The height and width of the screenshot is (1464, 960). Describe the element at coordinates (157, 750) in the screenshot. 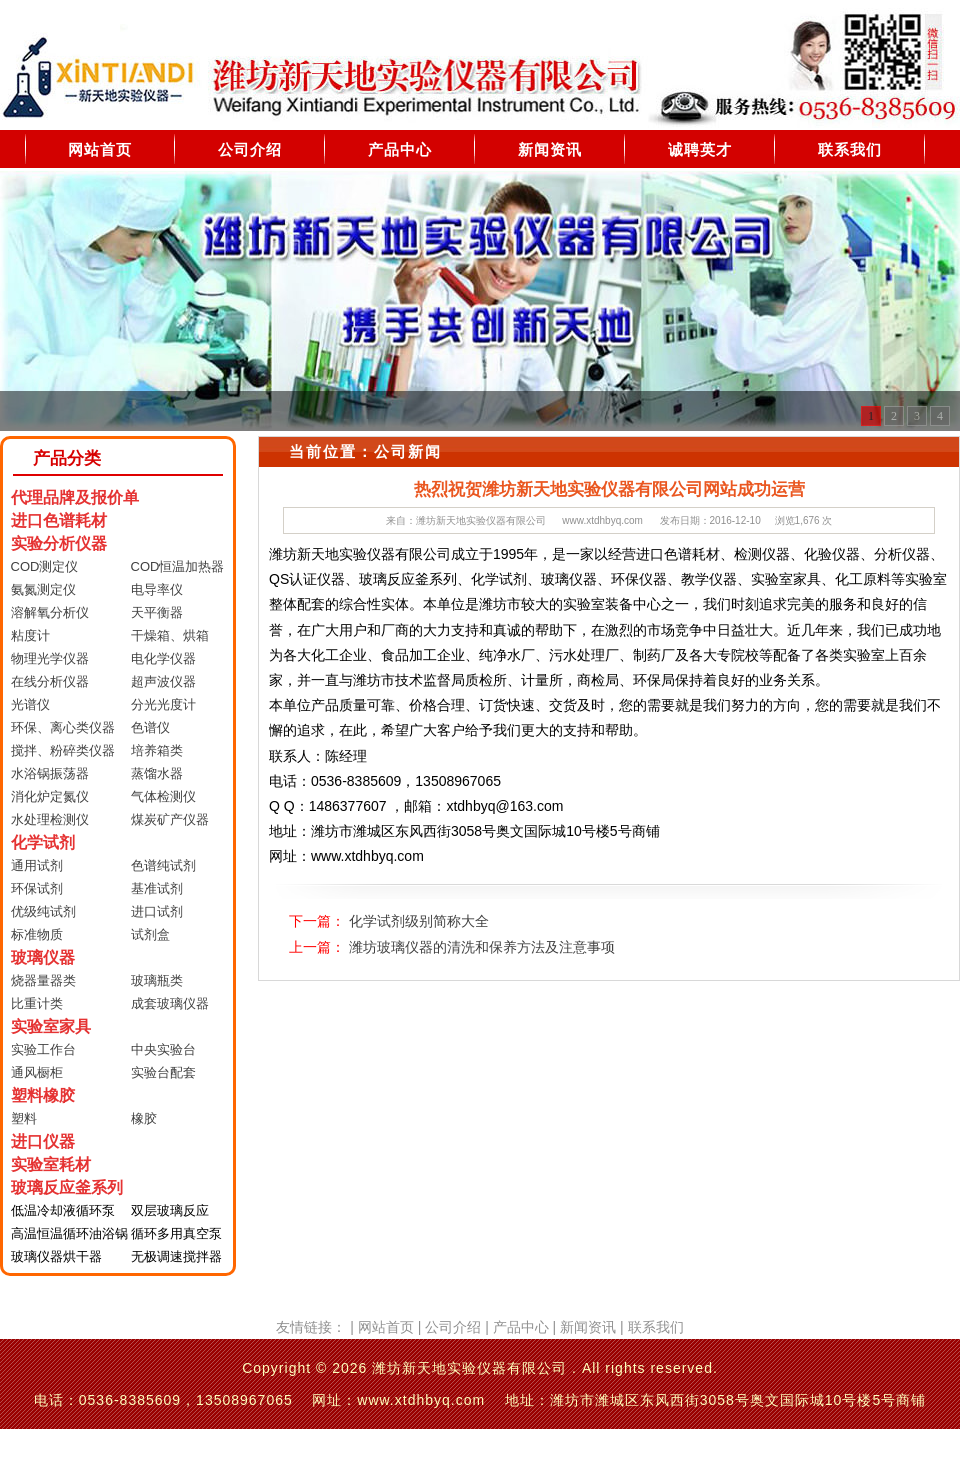

I see `培养箱类` at that location.